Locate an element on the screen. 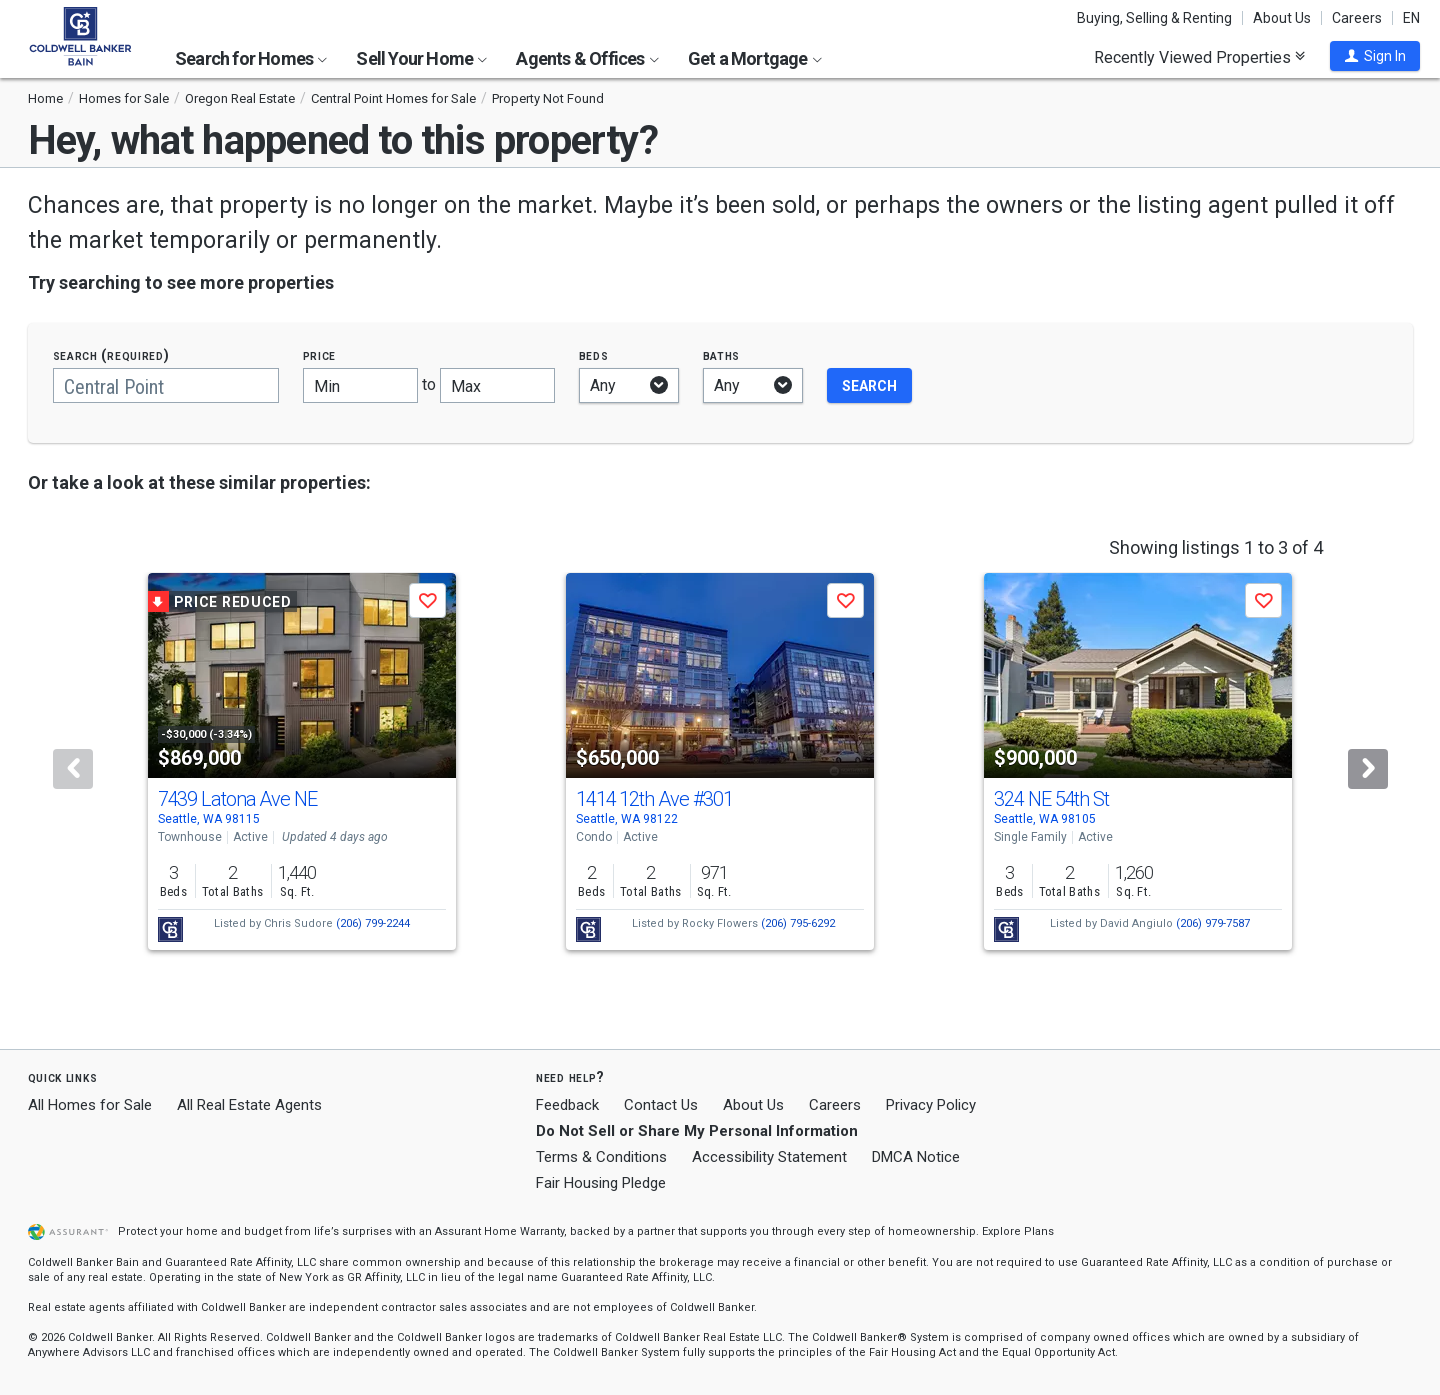 This screenshot has width=1440, height=1395. [button] is located at coordinates (1375, 56).